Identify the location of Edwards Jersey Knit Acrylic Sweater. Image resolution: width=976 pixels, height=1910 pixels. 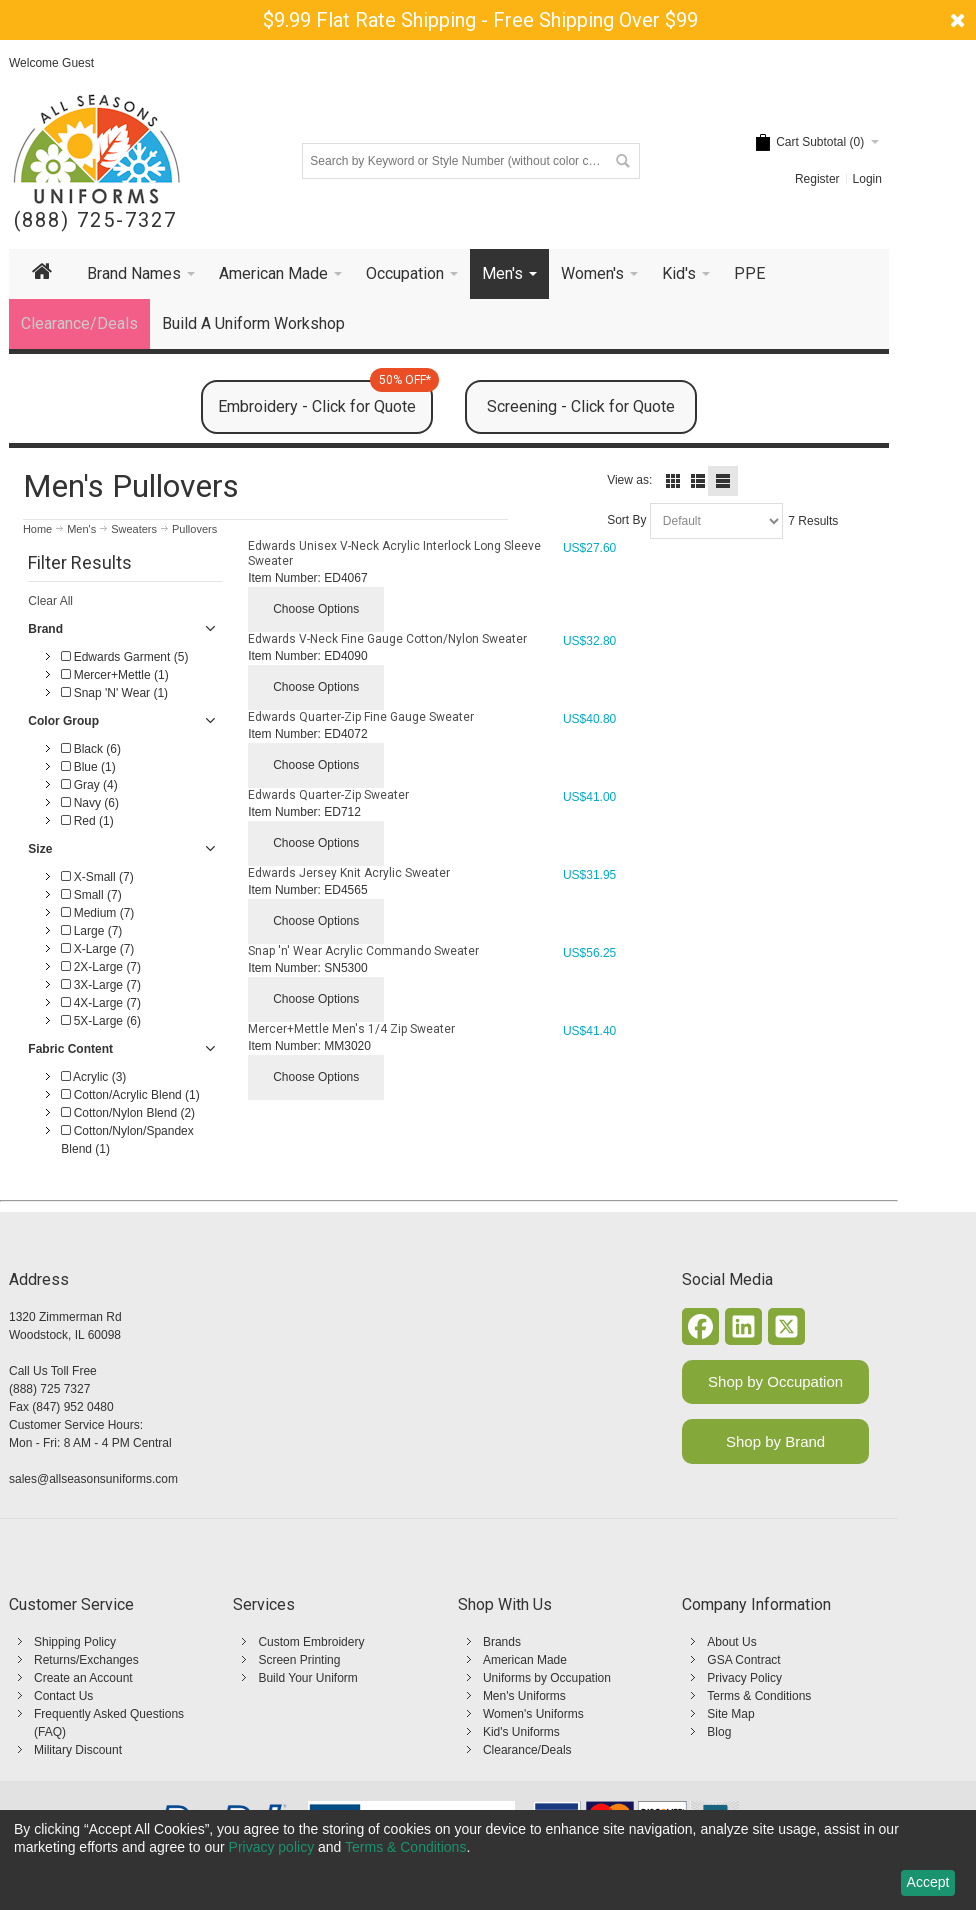
(349, 873).